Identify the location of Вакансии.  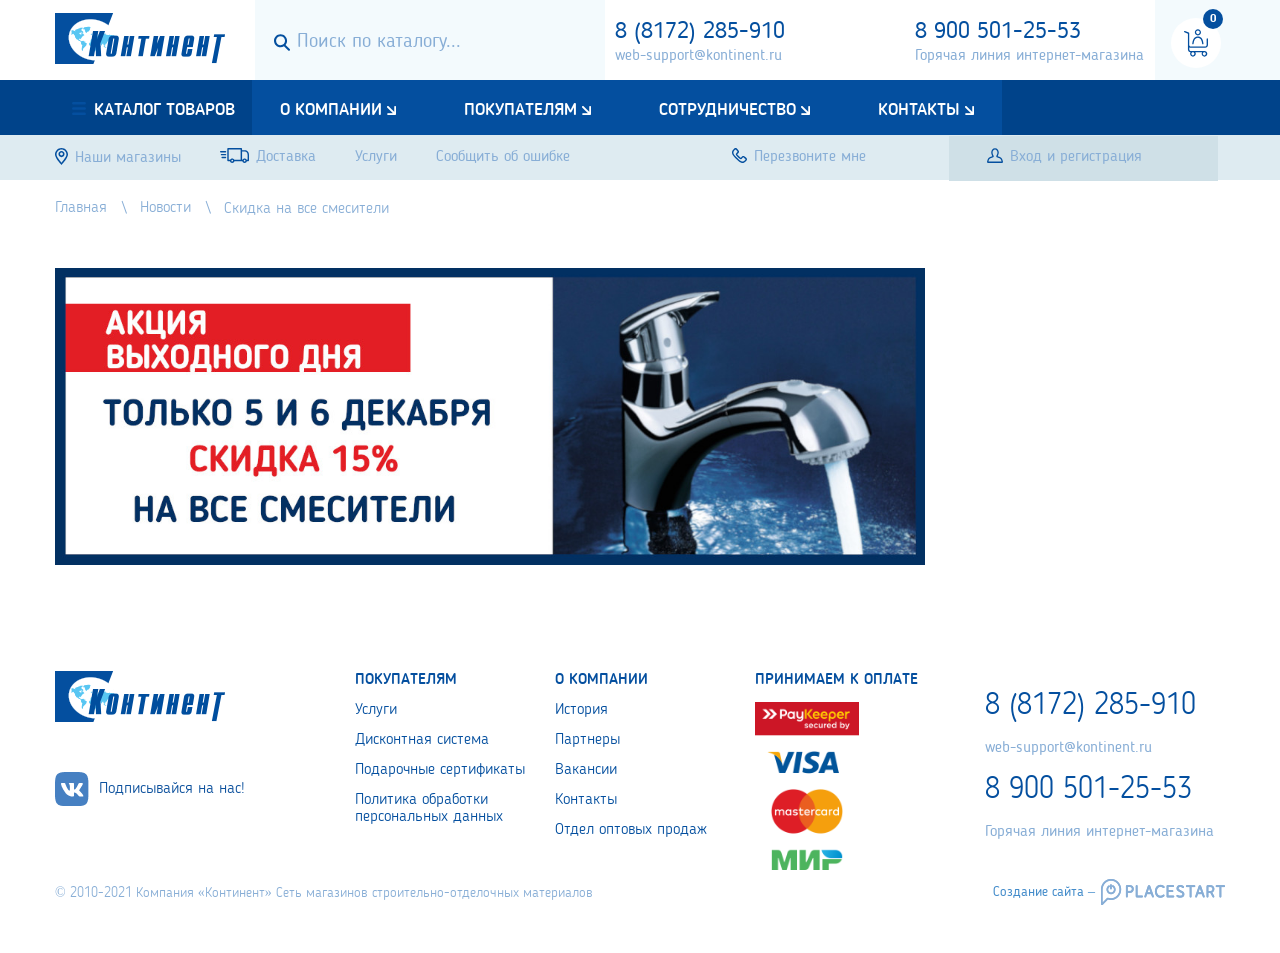
(586, 770).